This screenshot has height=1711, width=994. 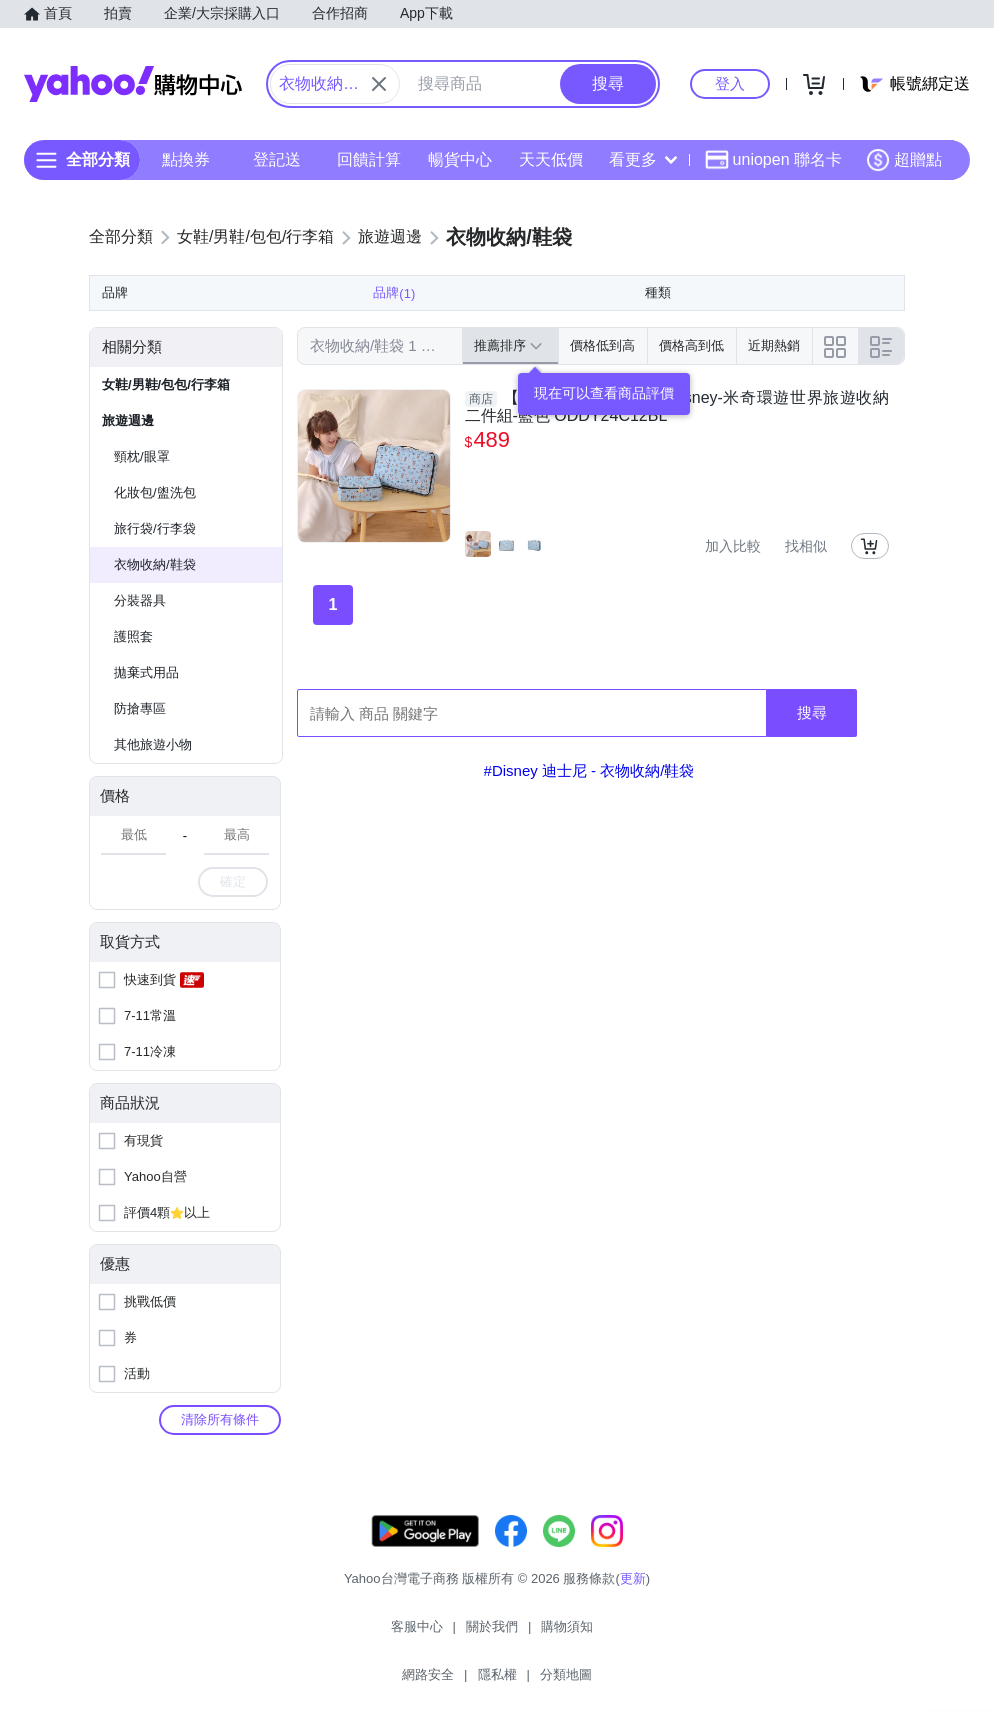 I want to click on 確定, so click(x=233, y=917).